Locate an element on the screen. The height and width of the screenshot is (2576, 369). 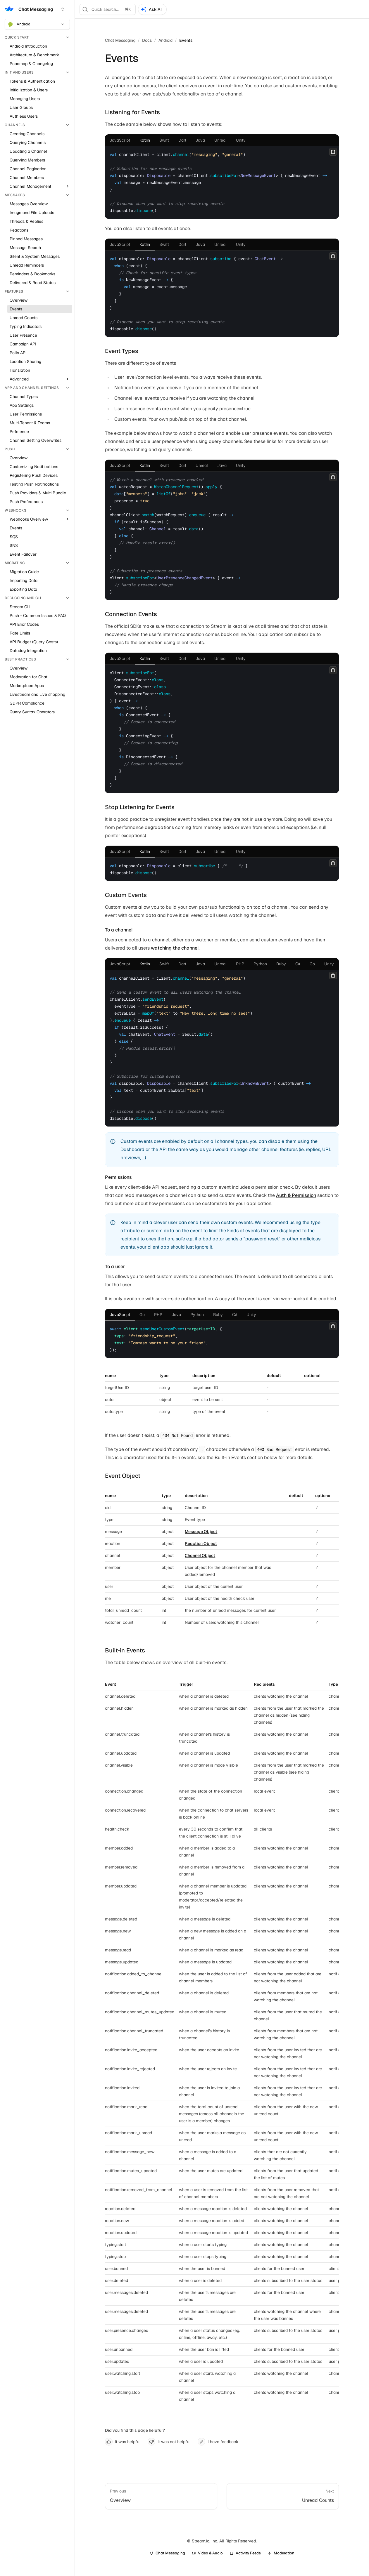
Message Object is located at coordinates (201, 1531).